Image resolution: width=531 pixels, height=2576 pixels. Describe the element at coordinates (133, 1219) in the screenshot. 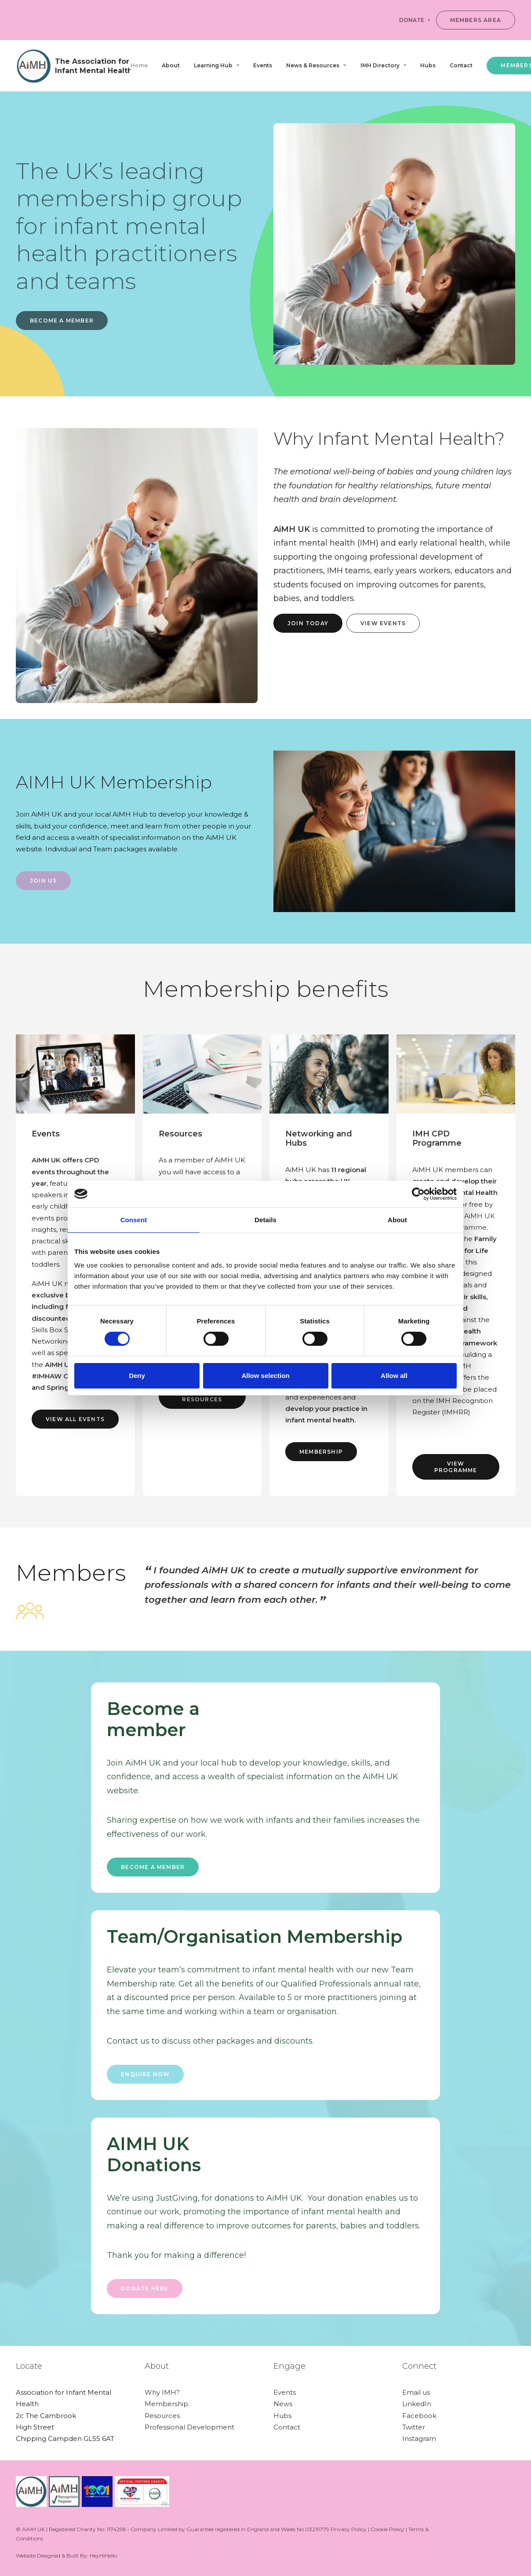

I see `Consent [tab]` at that location.